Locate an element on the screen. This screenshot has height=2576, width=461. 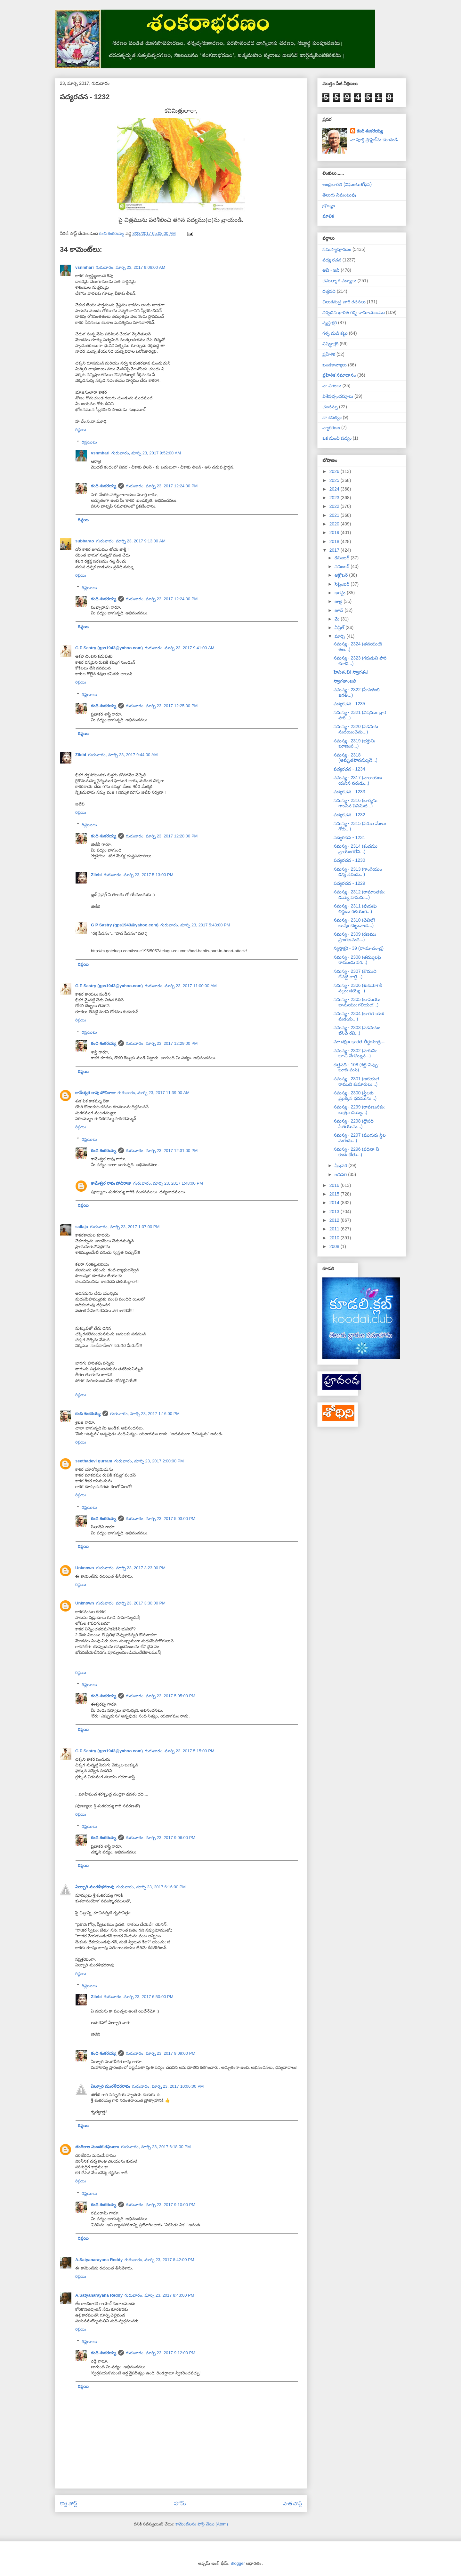
సెప్టెంబర్ is located at coordinates (343, 584).